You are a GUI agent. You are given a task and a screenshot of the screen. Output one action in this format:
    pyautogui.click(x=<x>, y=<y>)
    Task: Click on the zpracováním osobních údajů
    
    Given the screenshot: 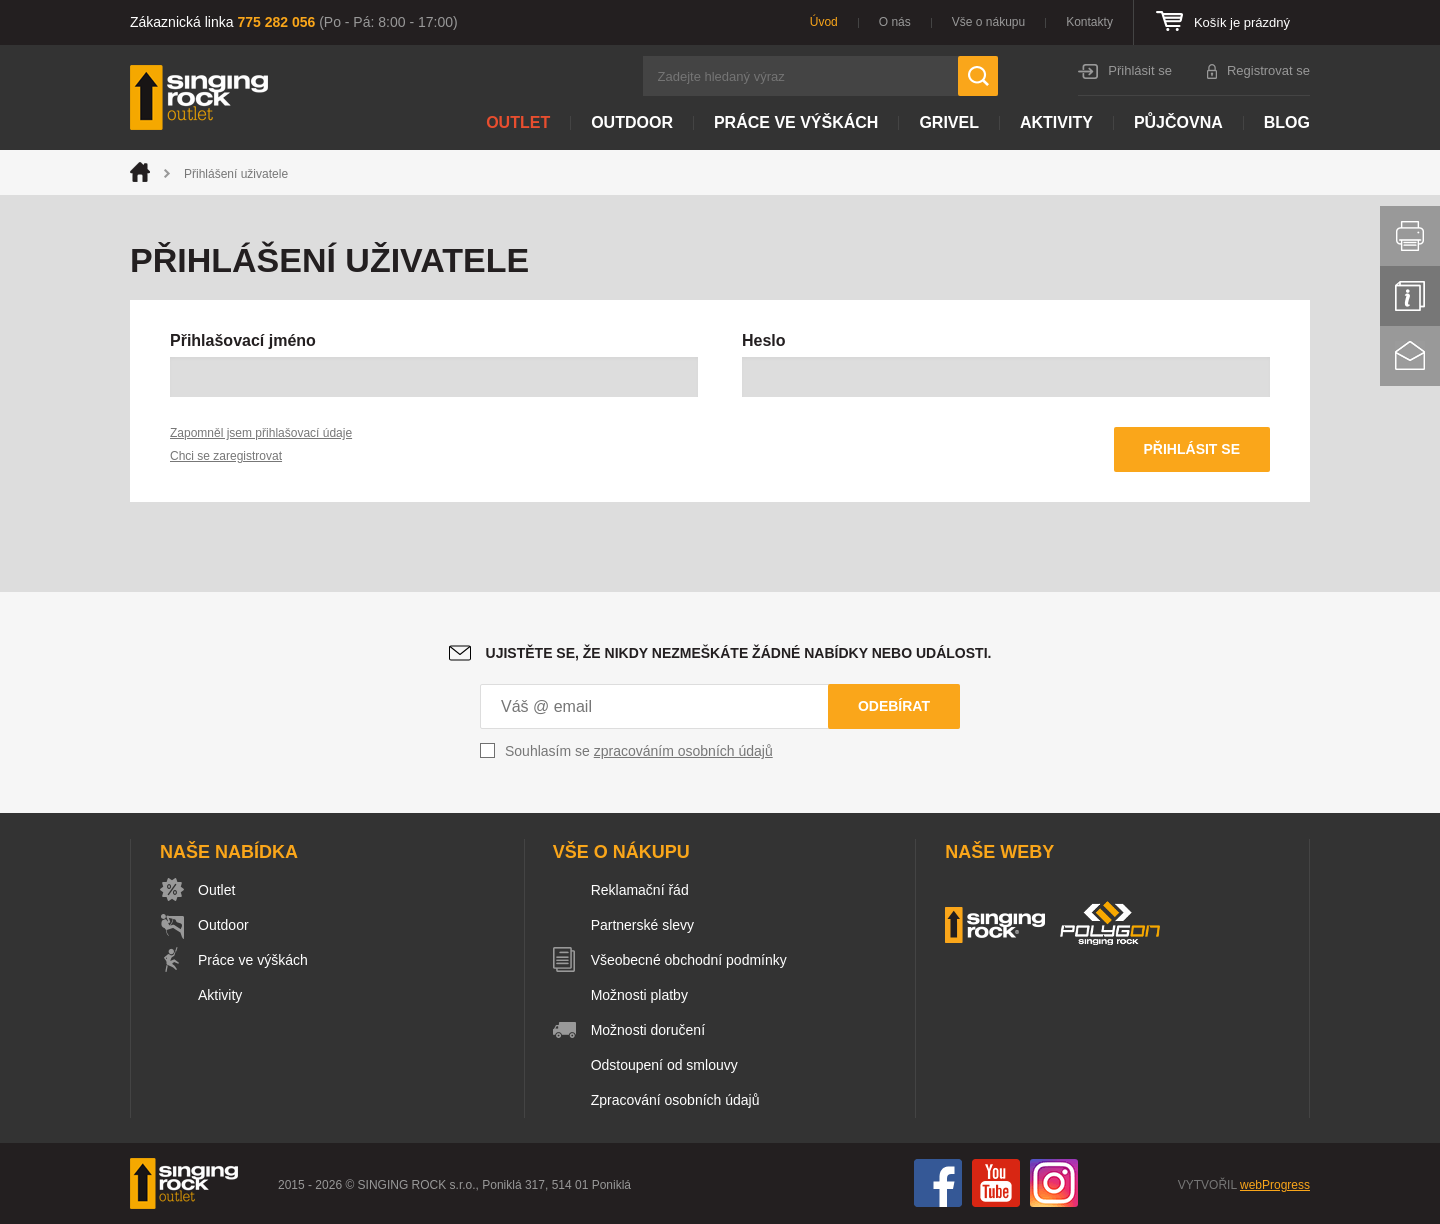 What is the action you would take?
    pyautogui.click(x=683, y=751)
    